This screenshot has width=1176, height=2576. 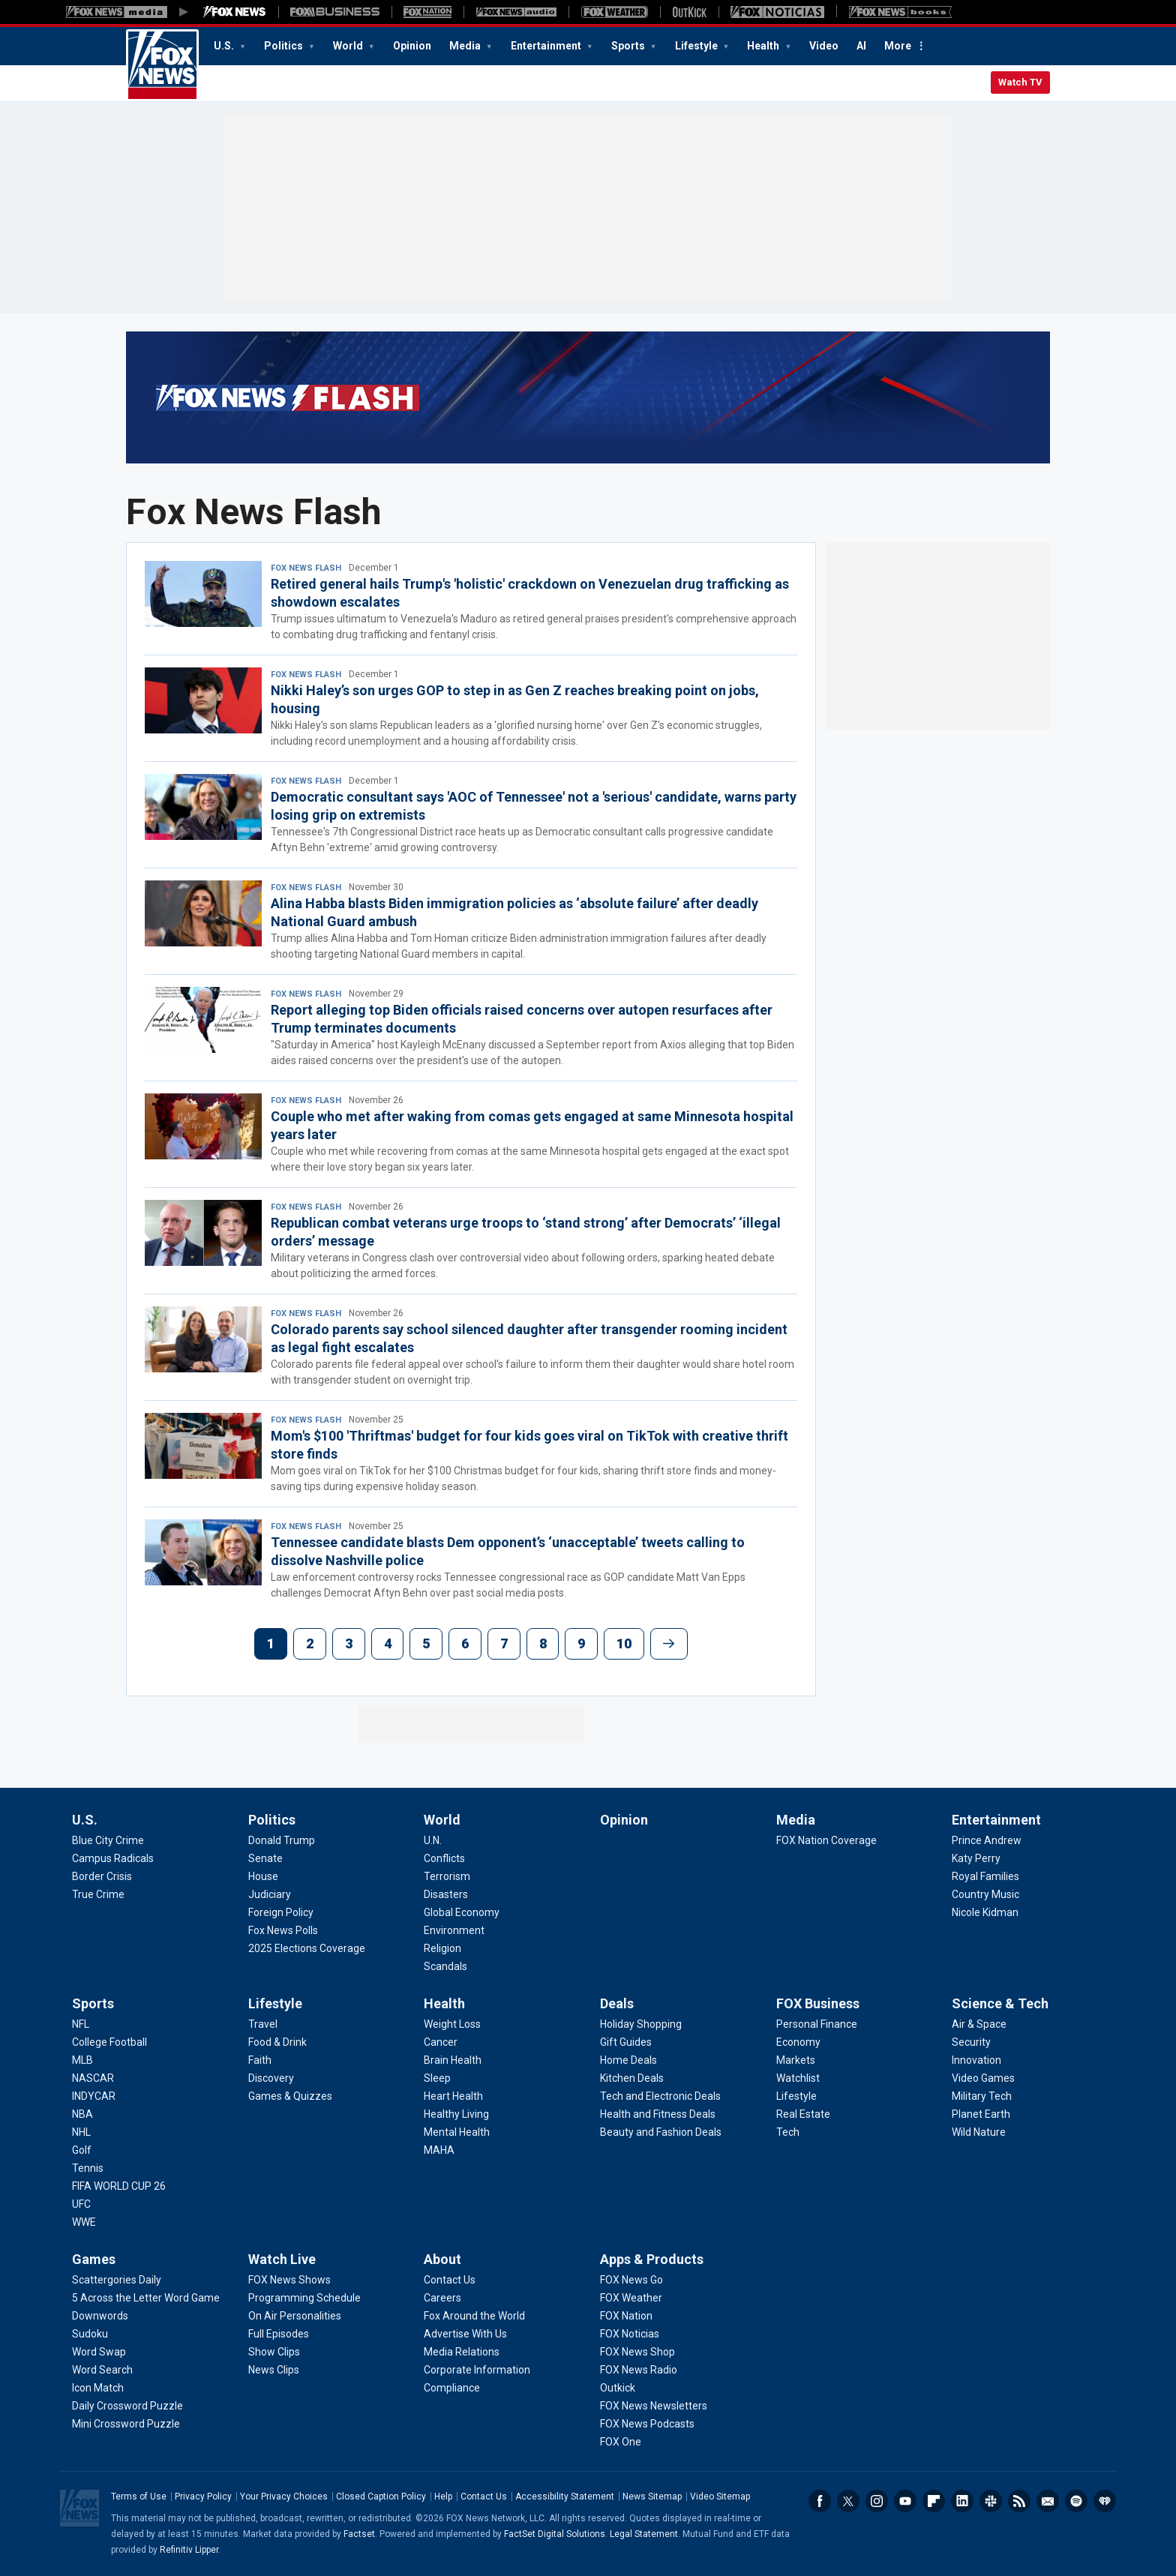 What do you see at coordinates (976, 1858) in the screenshot?
I see `[Entertainment - Katy Perry]` at bounding box center [976, 1858].